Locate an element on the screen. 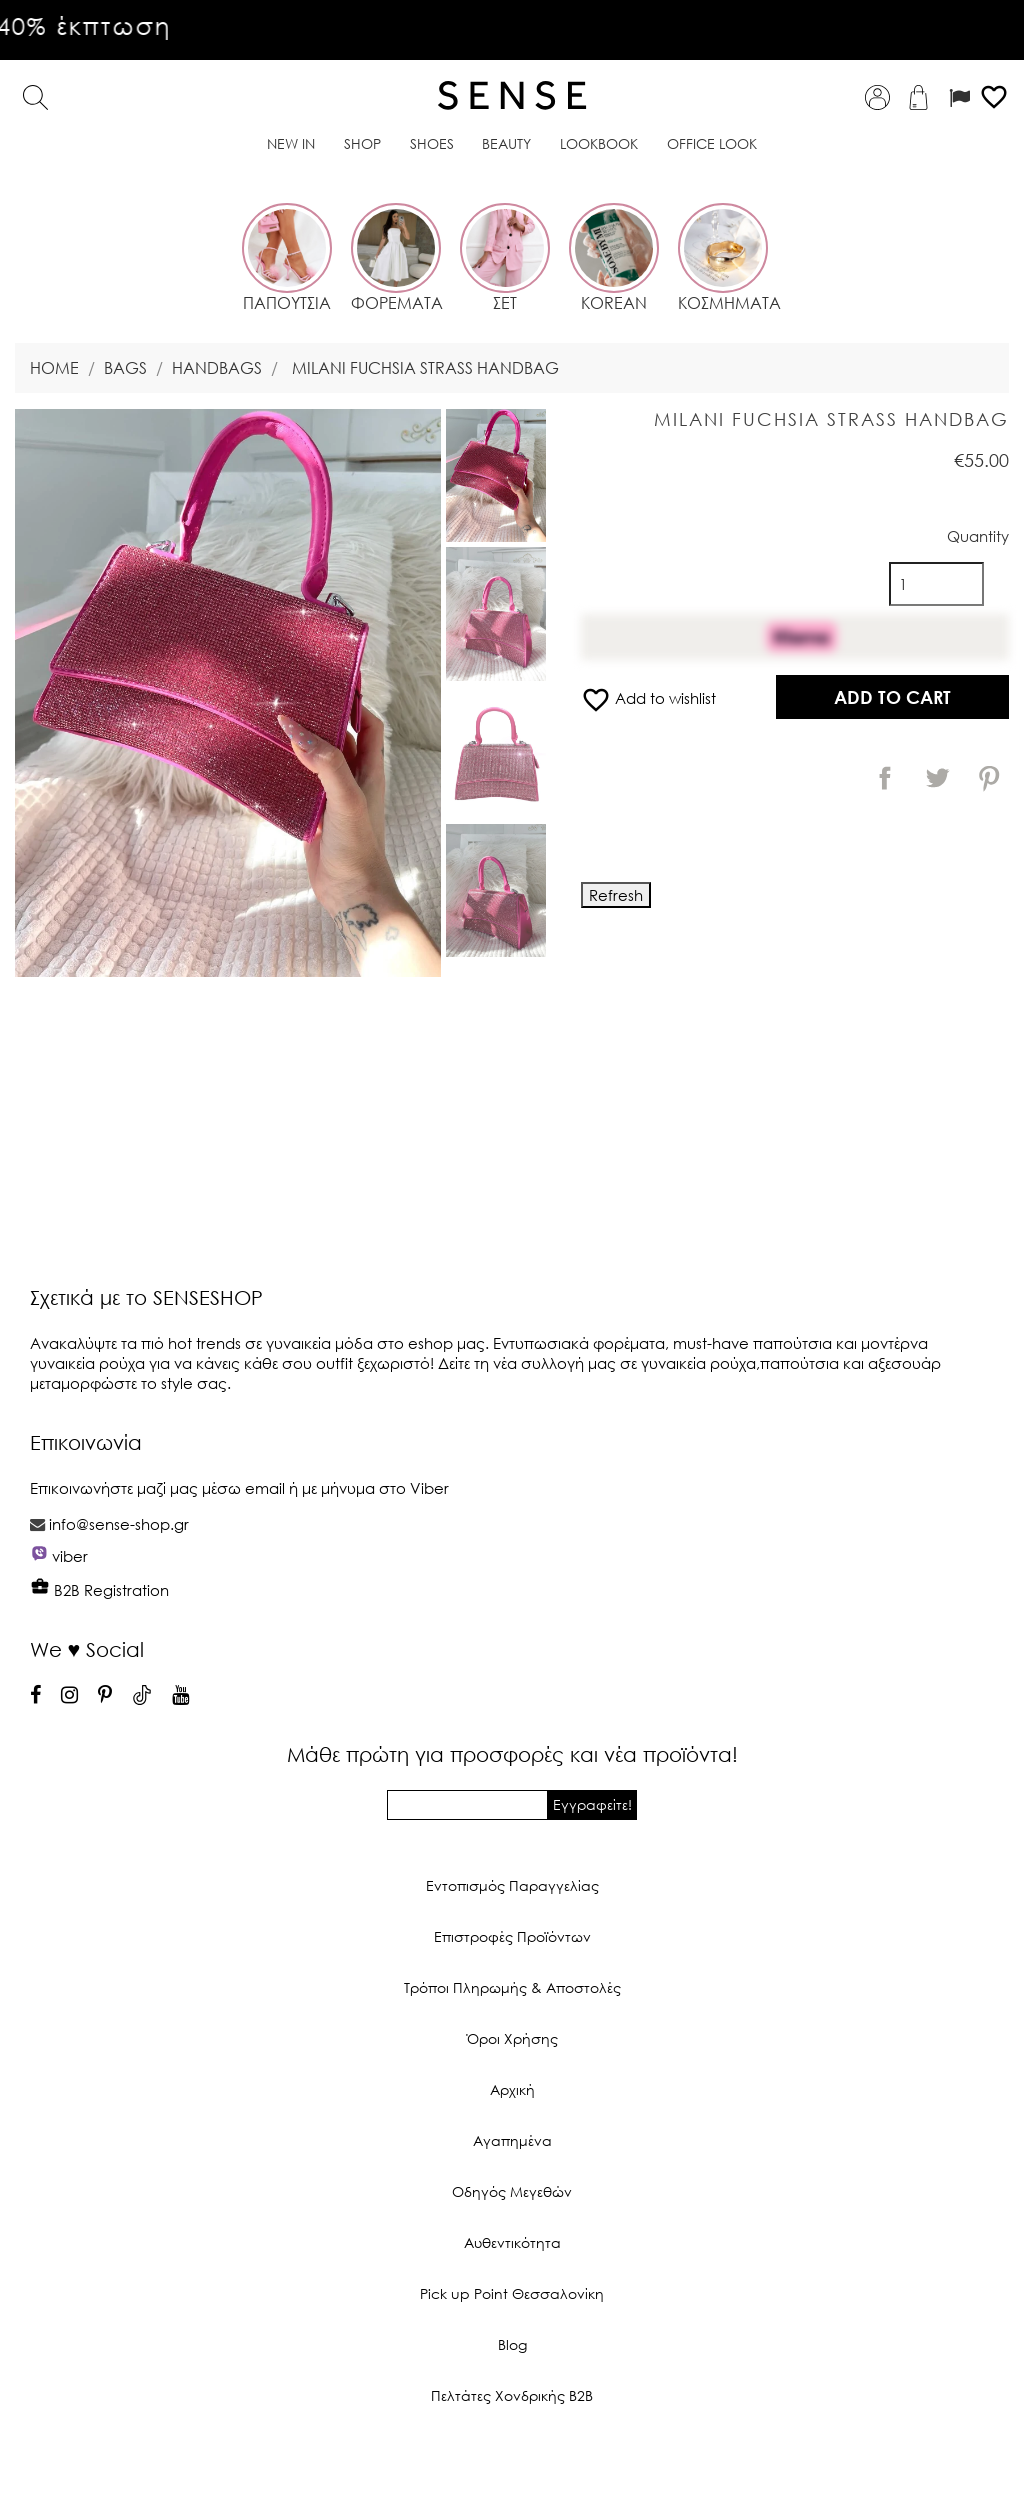 The image size is (1024, 2509). Pinterest is located at coordinates (989, 778).